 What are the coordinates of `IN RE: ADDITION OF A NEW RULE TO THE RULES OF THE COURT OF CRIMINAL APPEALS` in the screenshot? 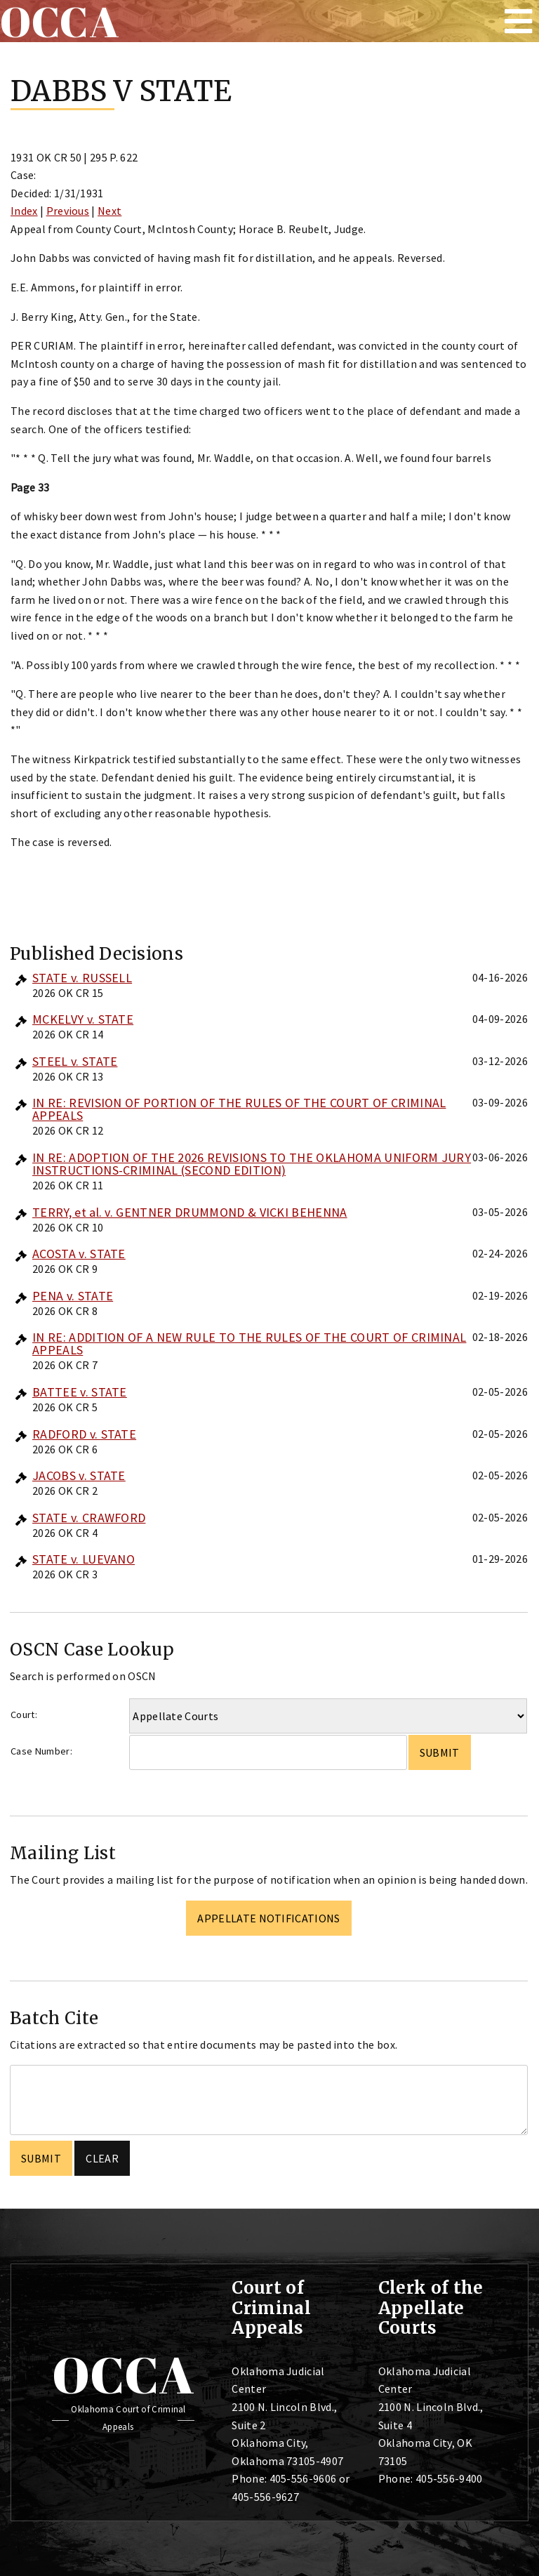 It's located at (249, 1343).